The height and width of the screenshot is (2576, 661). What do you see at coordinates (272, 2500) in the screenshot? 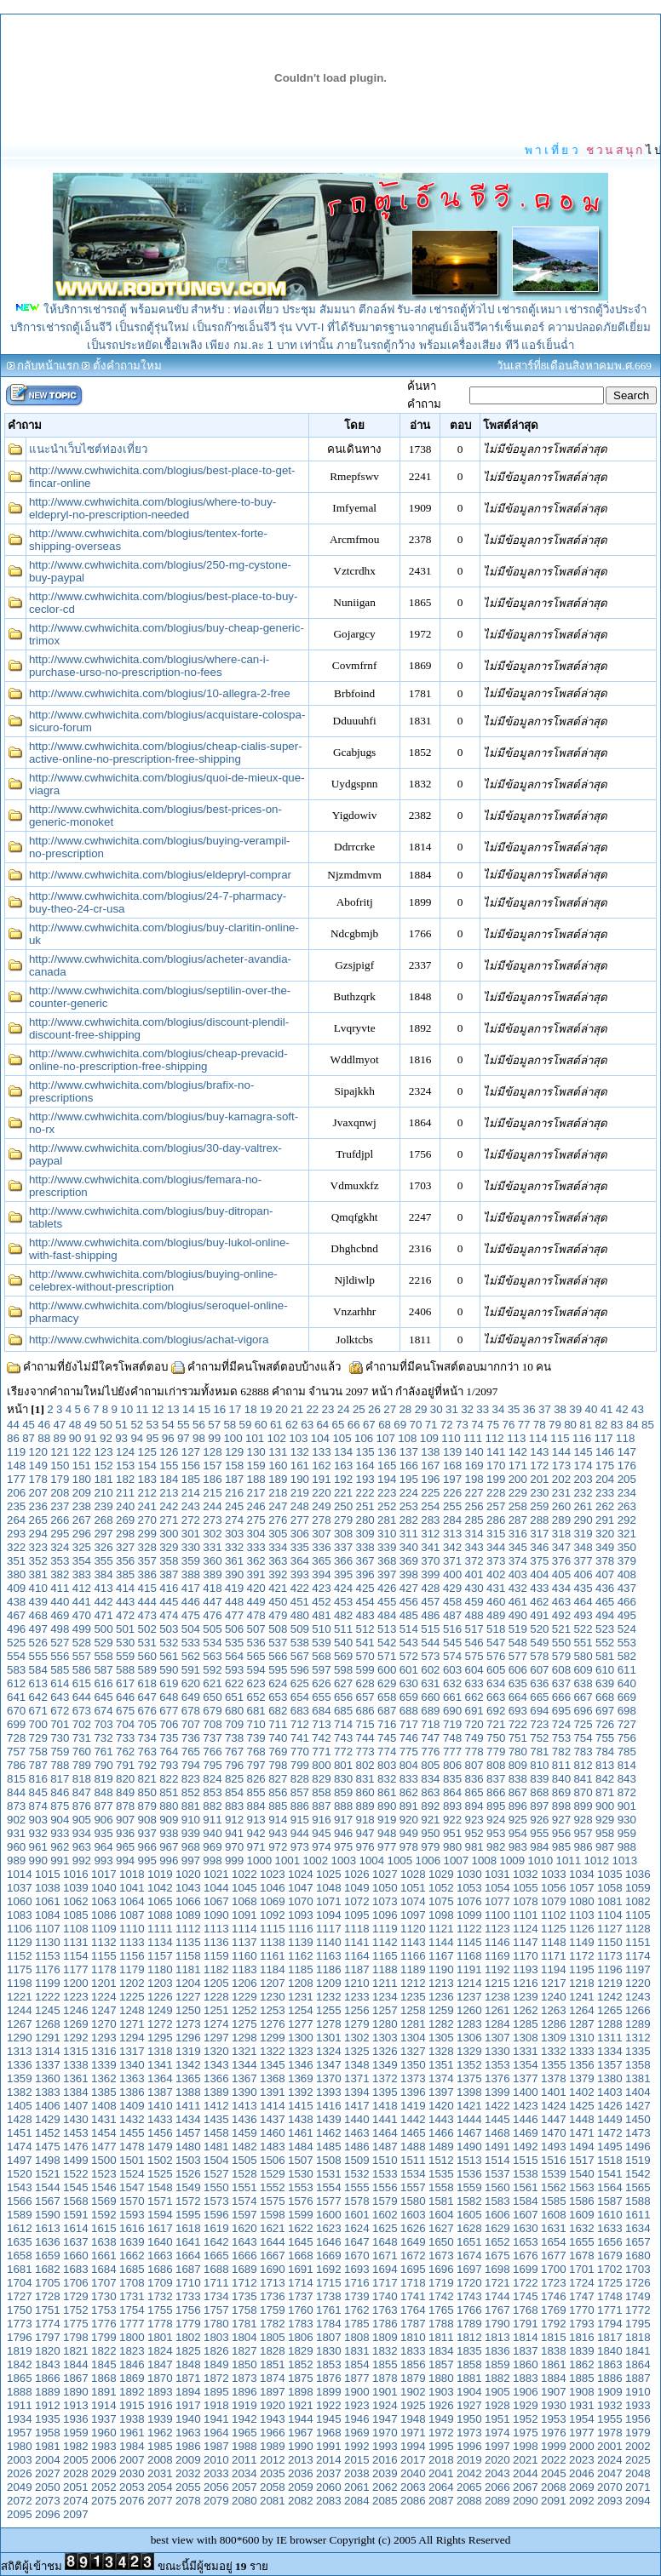
I see `2081` at bounding box center [272, 2500].